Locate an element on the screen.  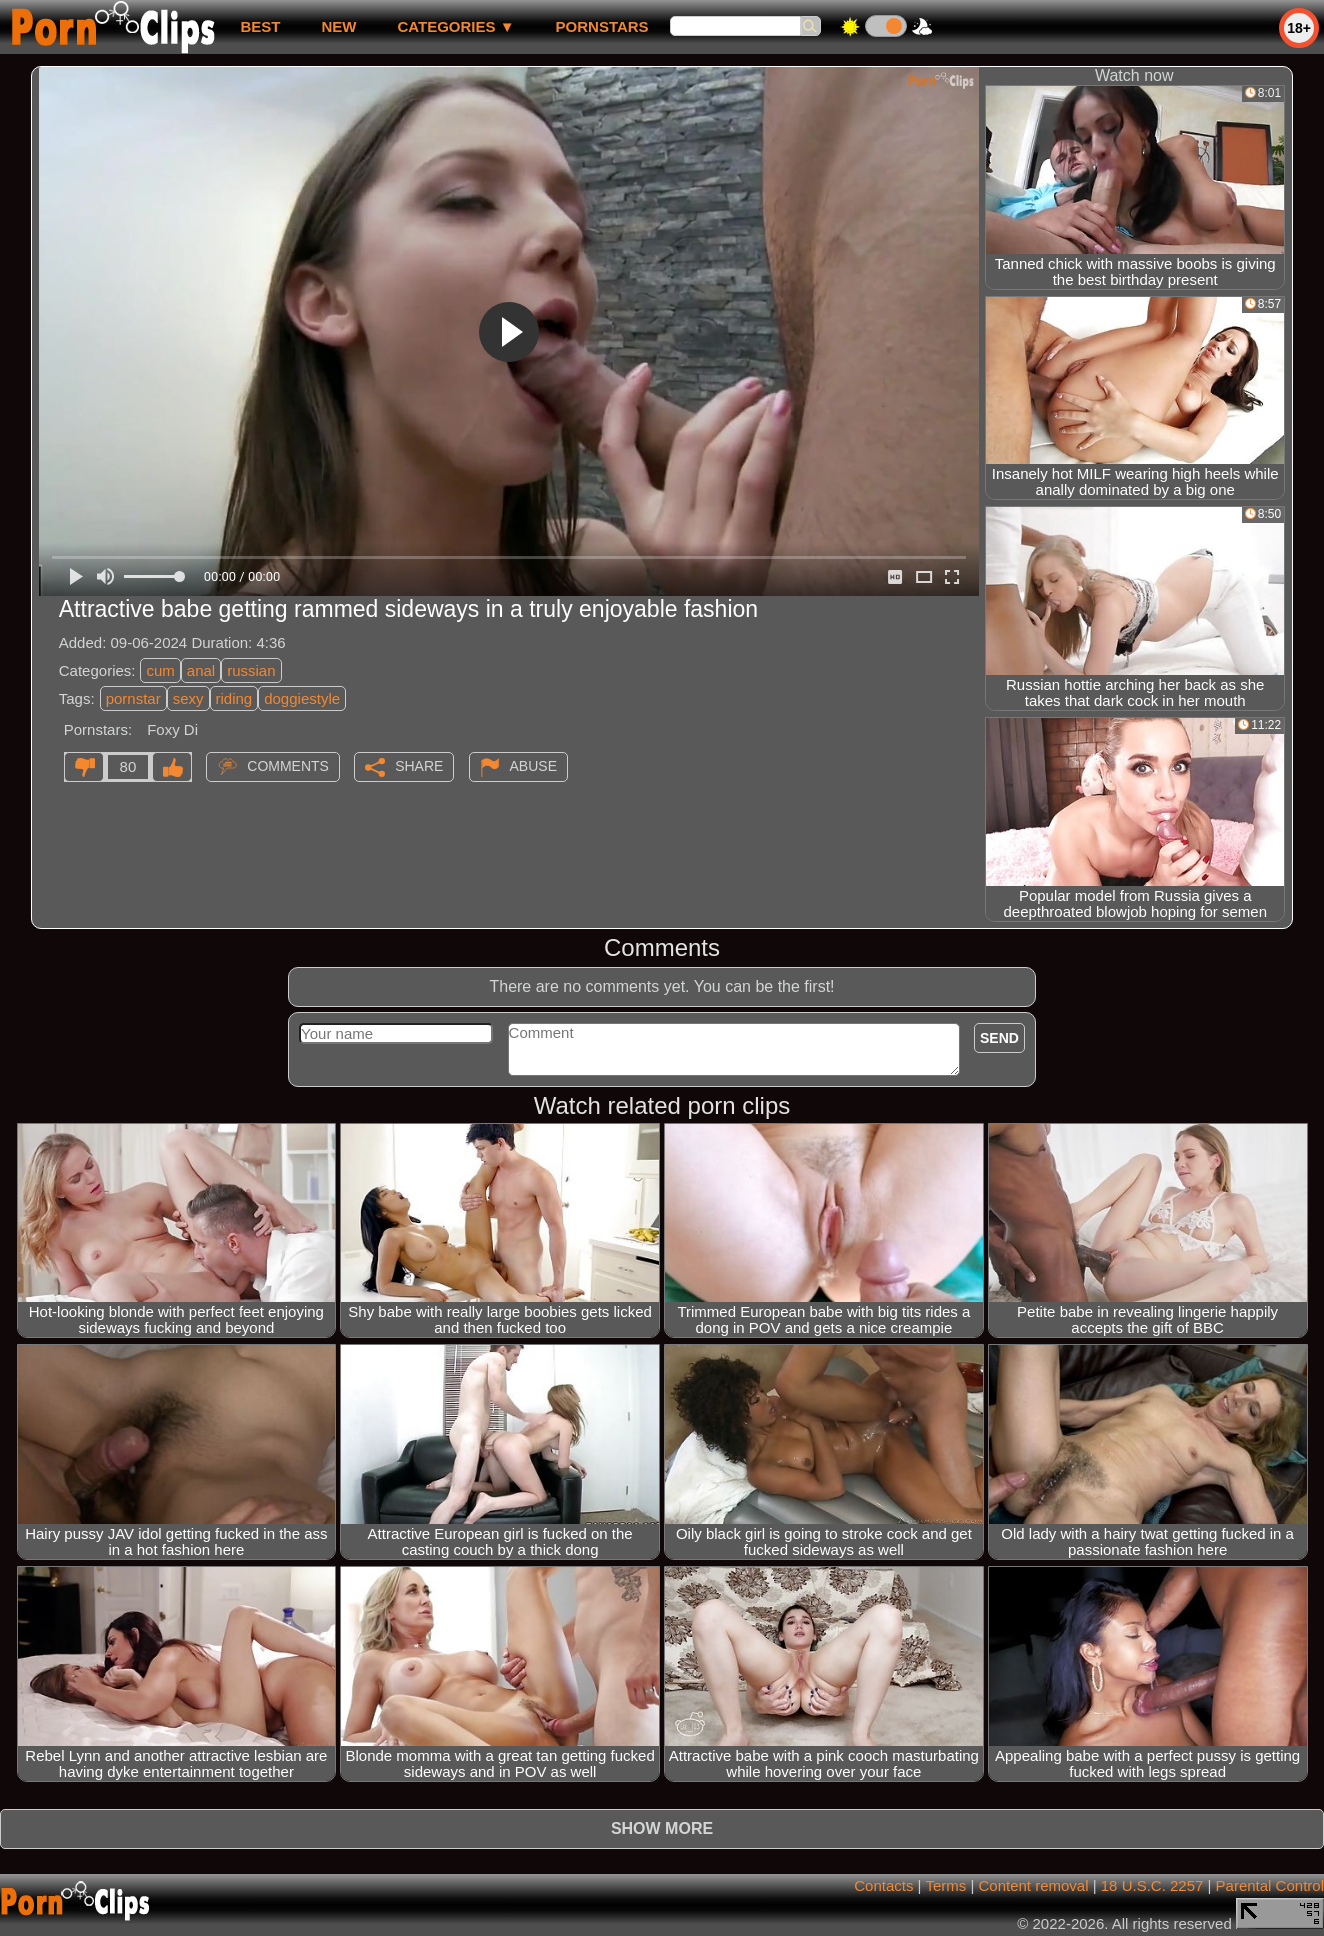
Parental Control is located at coordinates (1270, 1885).